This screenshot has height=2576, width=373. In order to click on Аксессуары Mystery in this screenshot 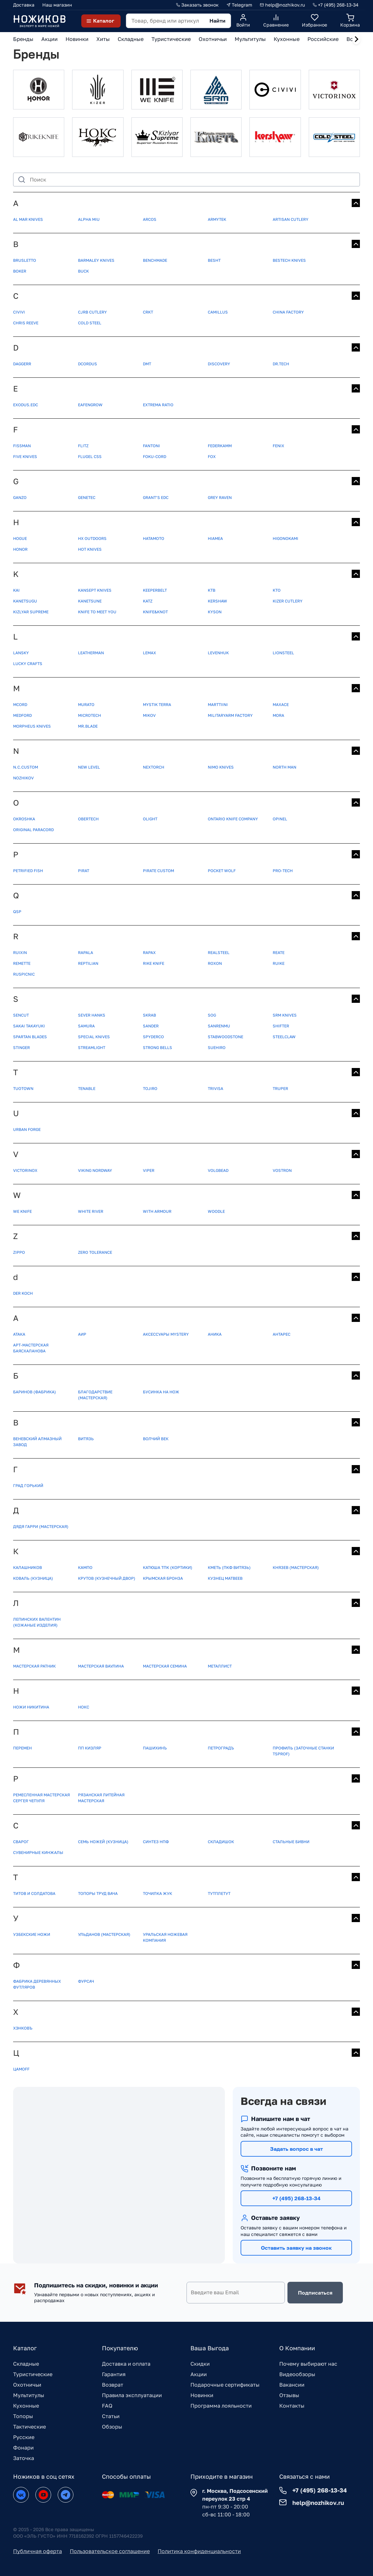, I will do `click(166, 1334)`.